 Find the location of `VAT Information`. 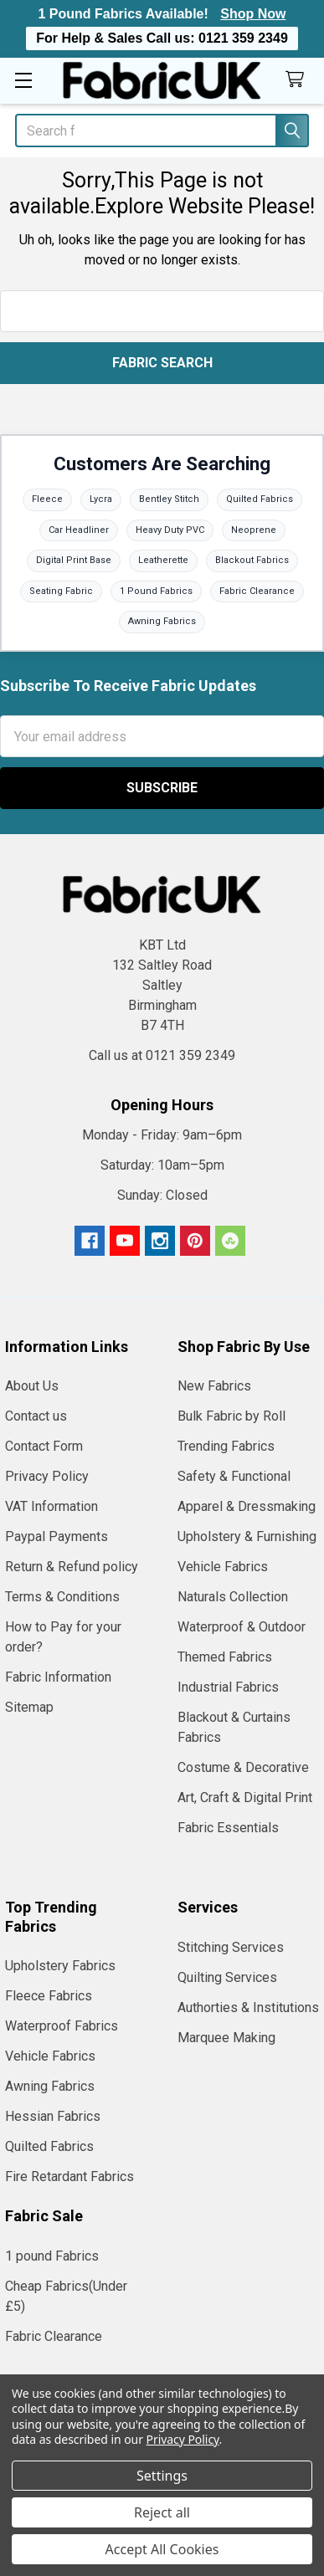

VAT Information is located at coordinates (51, 1506).